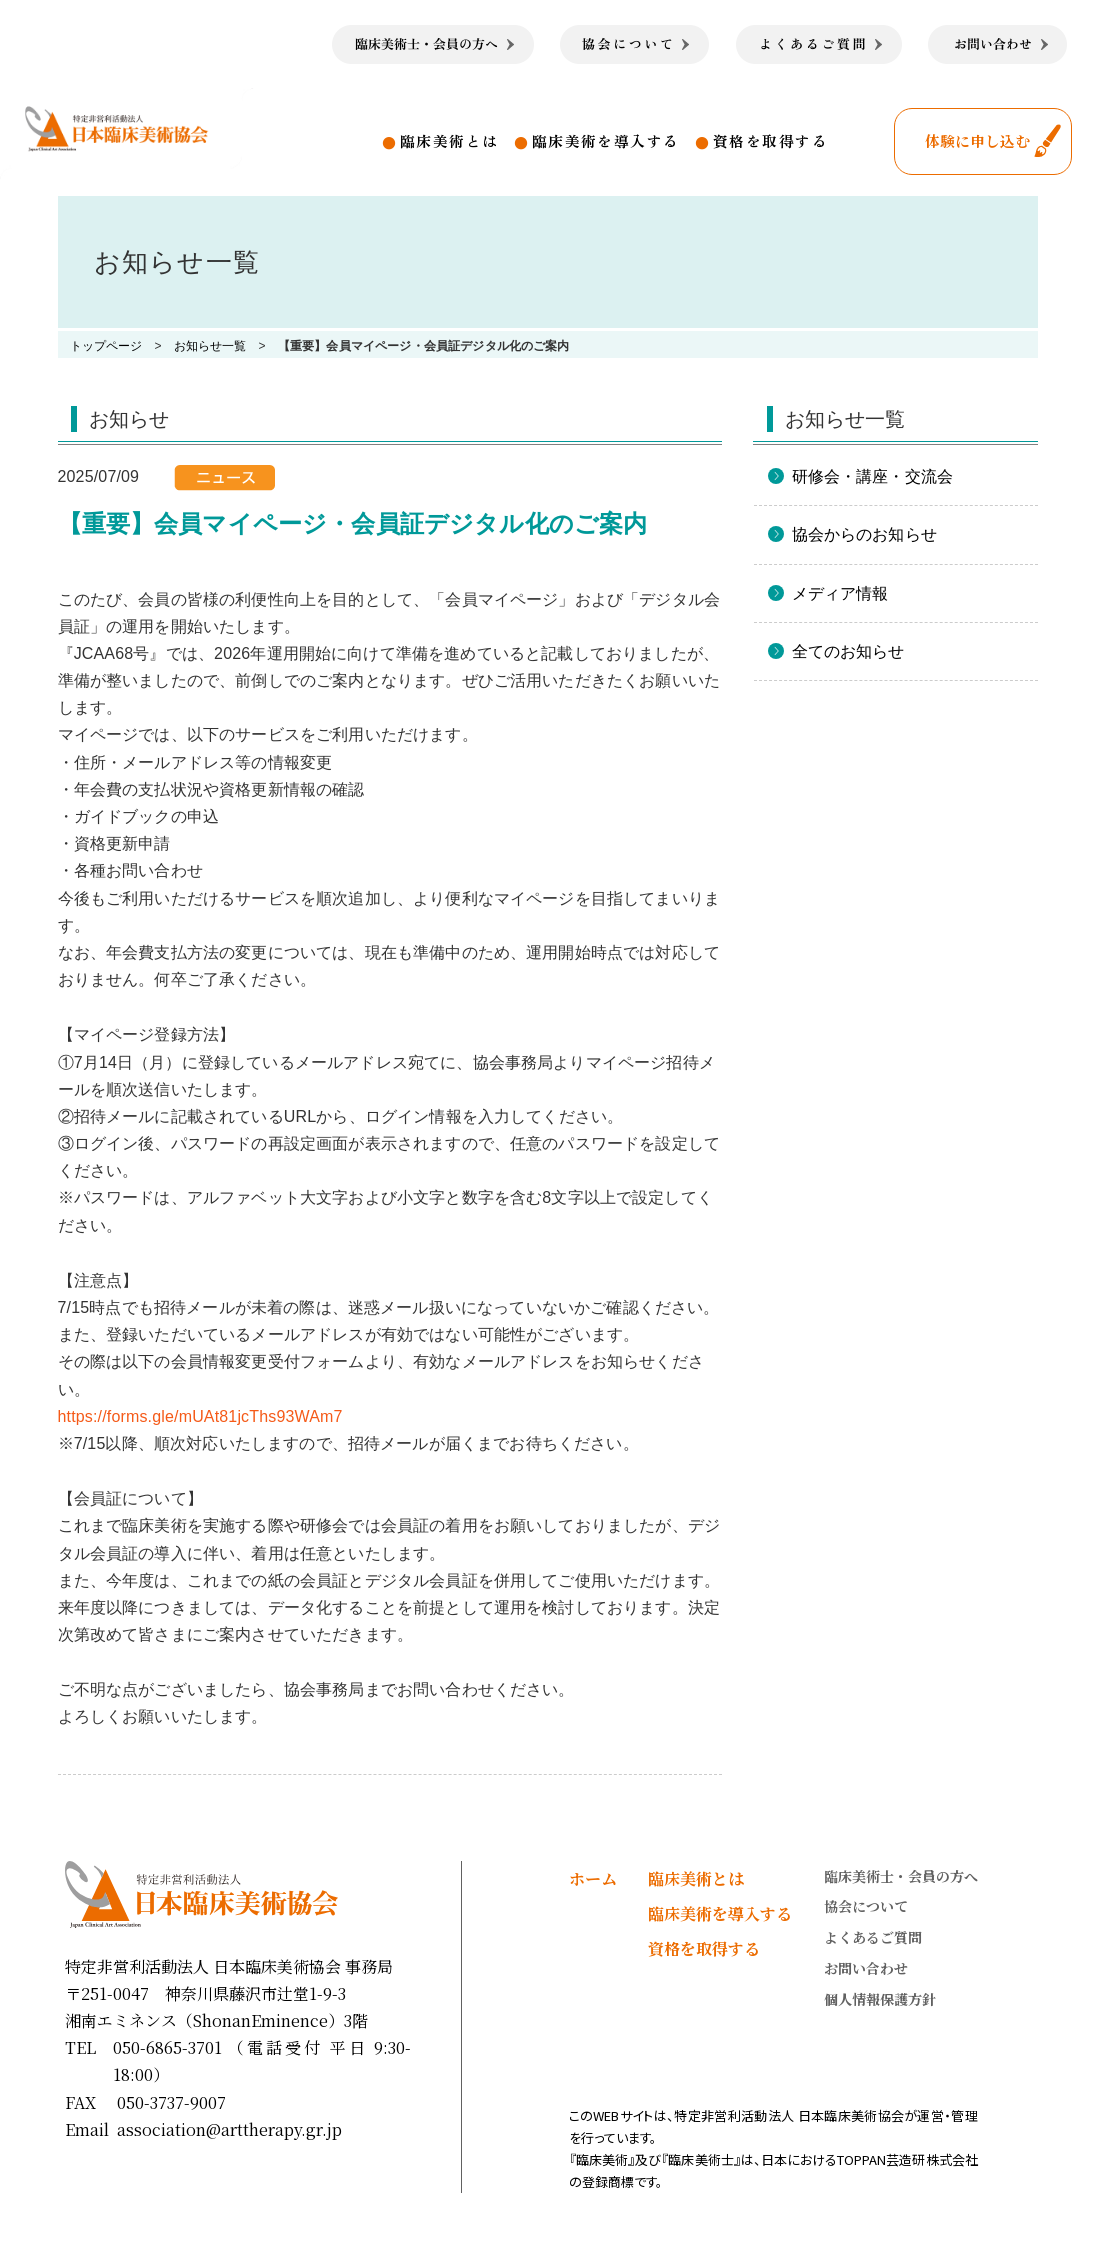 Image resolution: width=1095 pixels, height=2263 pixels. Describe the element at coordinates (901, 1876) in the screenshot. I see `臨床美術士・会員の方へ` at that location.